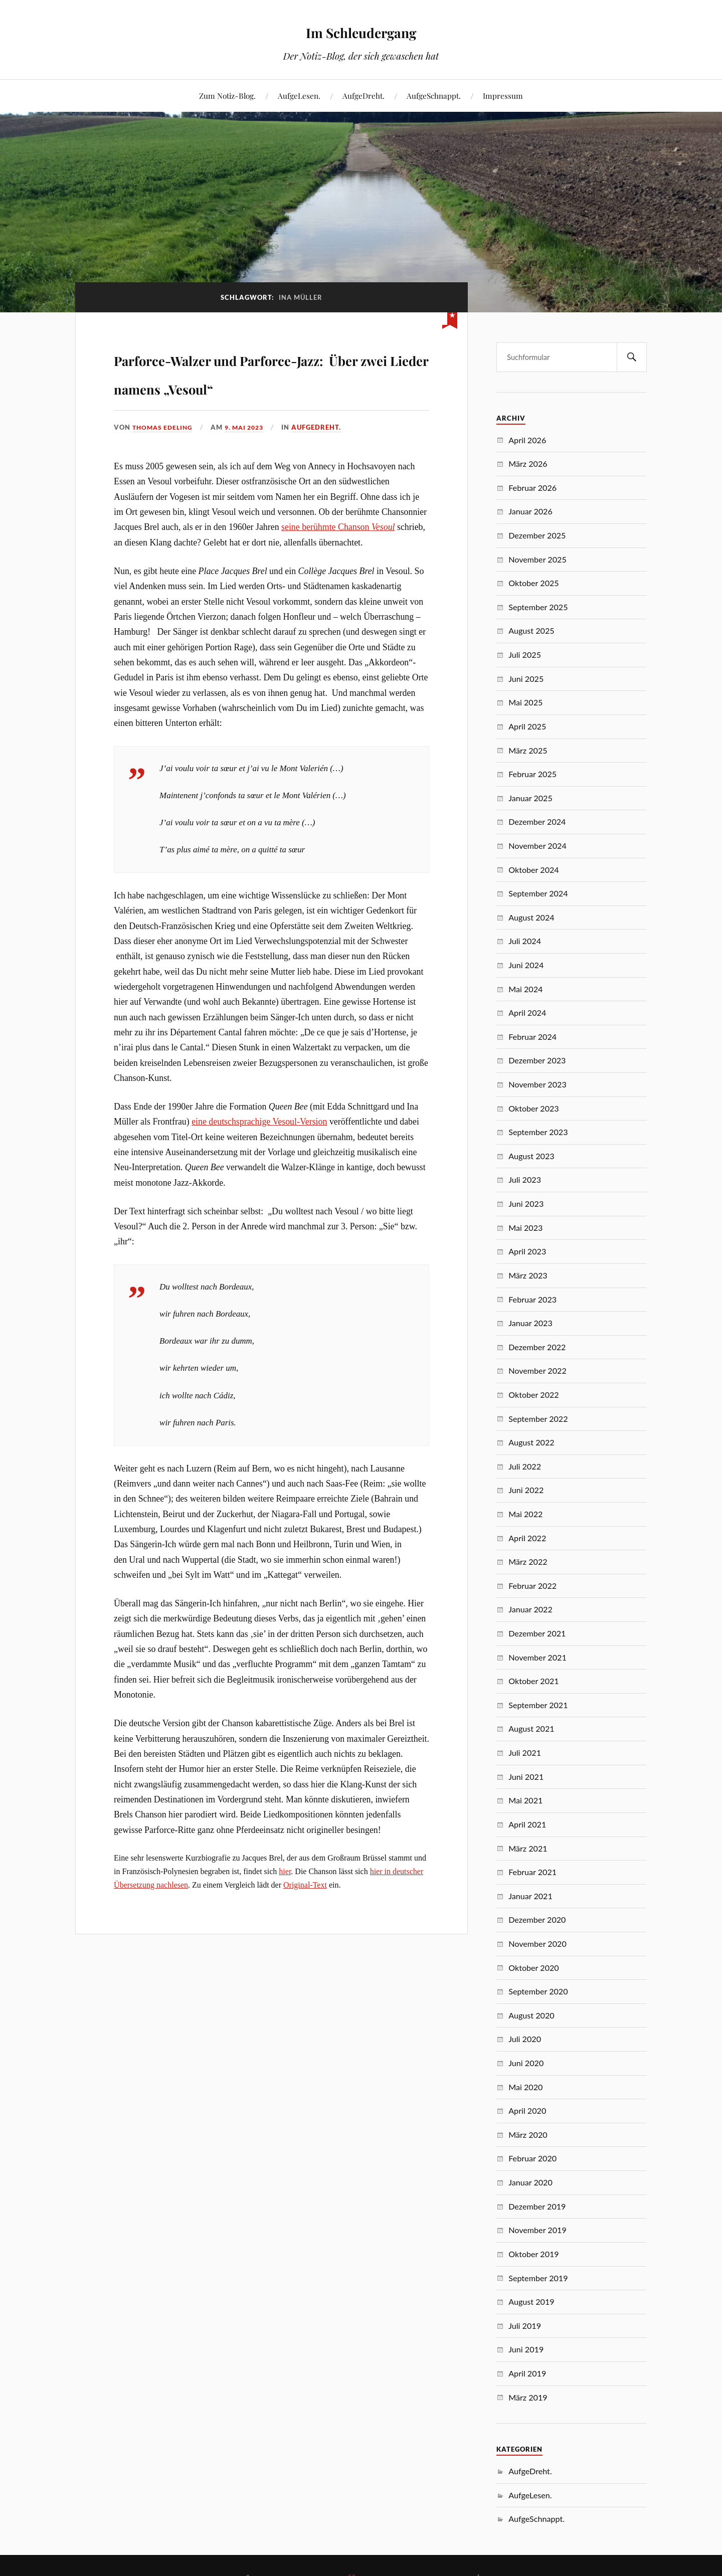 This screenshot has height=2576, width=722. I want to click on August 2021, so click(531, 1728).